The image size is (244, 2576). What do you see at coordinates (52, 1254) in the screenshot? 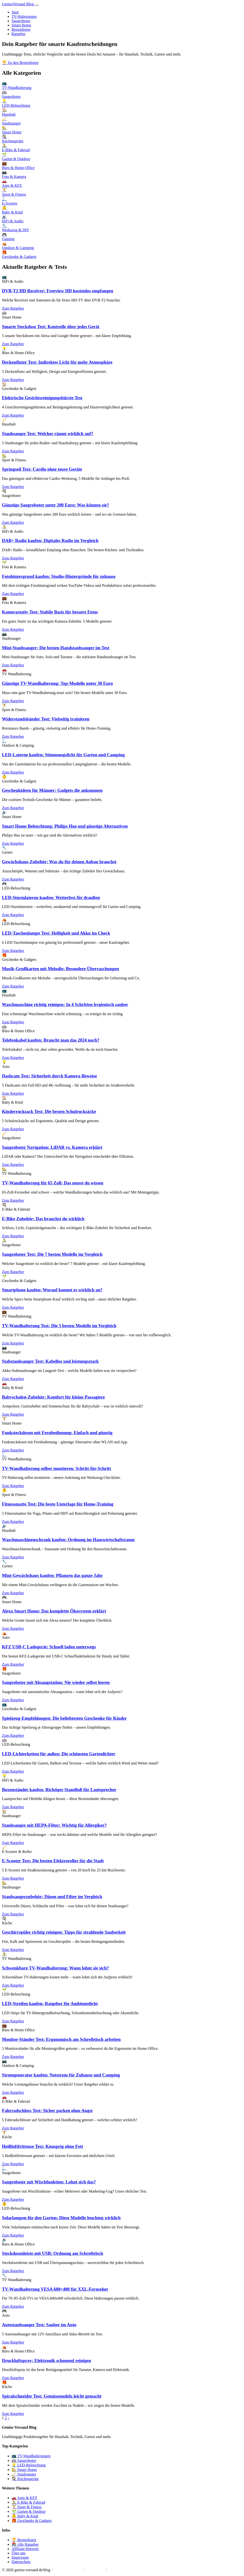
I see `Saugroboter Test: Die 7 besten Modelle im Vergleich` at bounding box center [52, 1254].